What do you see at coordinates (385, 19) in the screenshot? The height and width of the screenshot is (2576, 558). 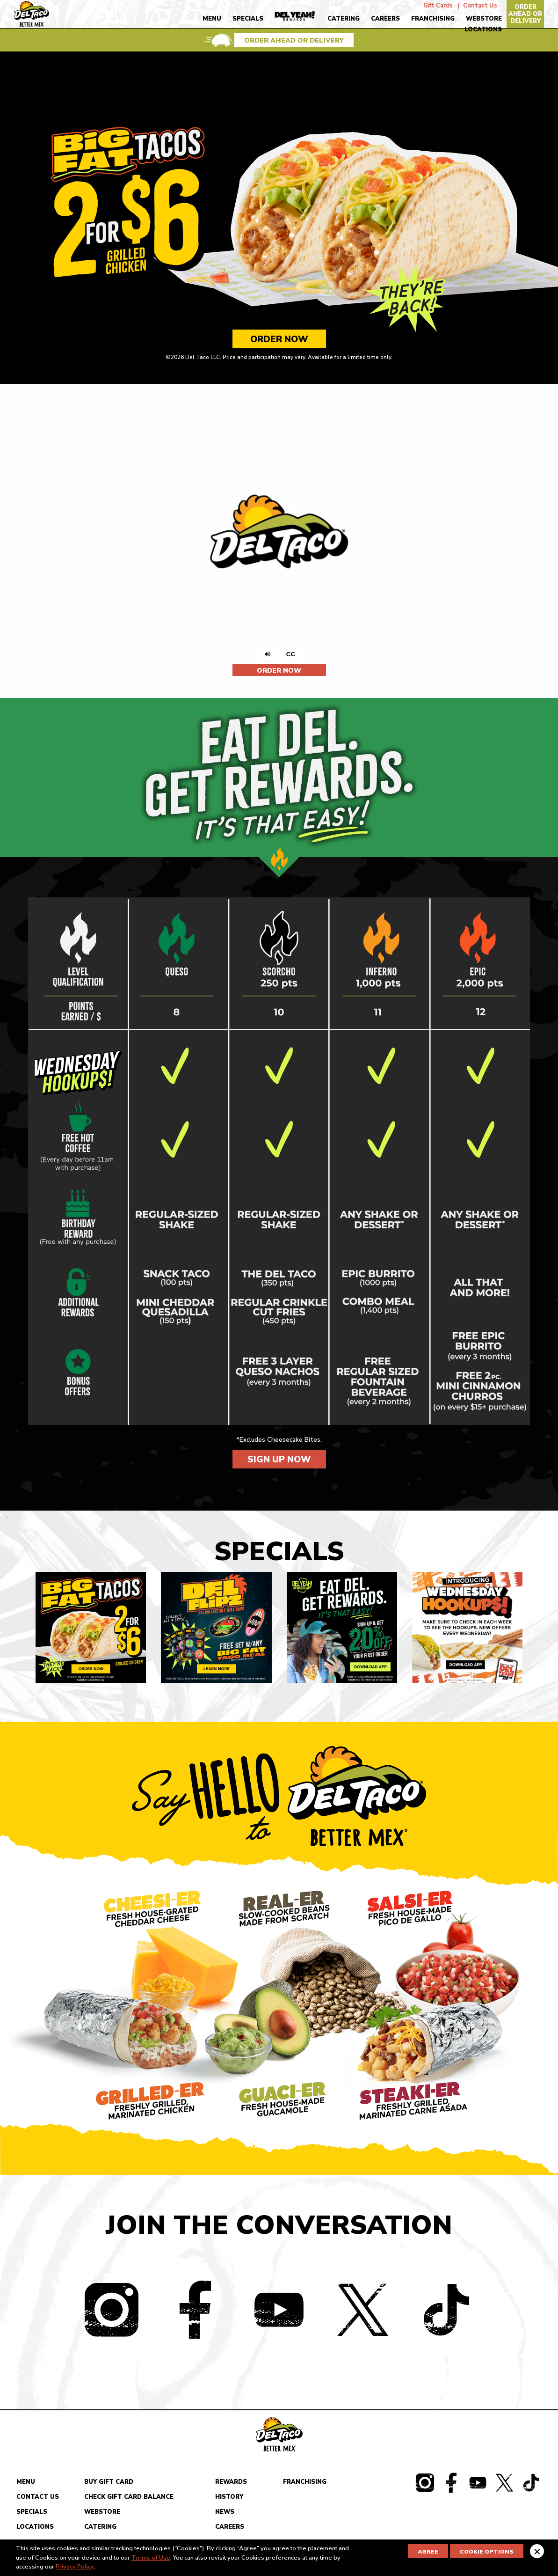 I see `Careers` at bounding box center [385, 19].